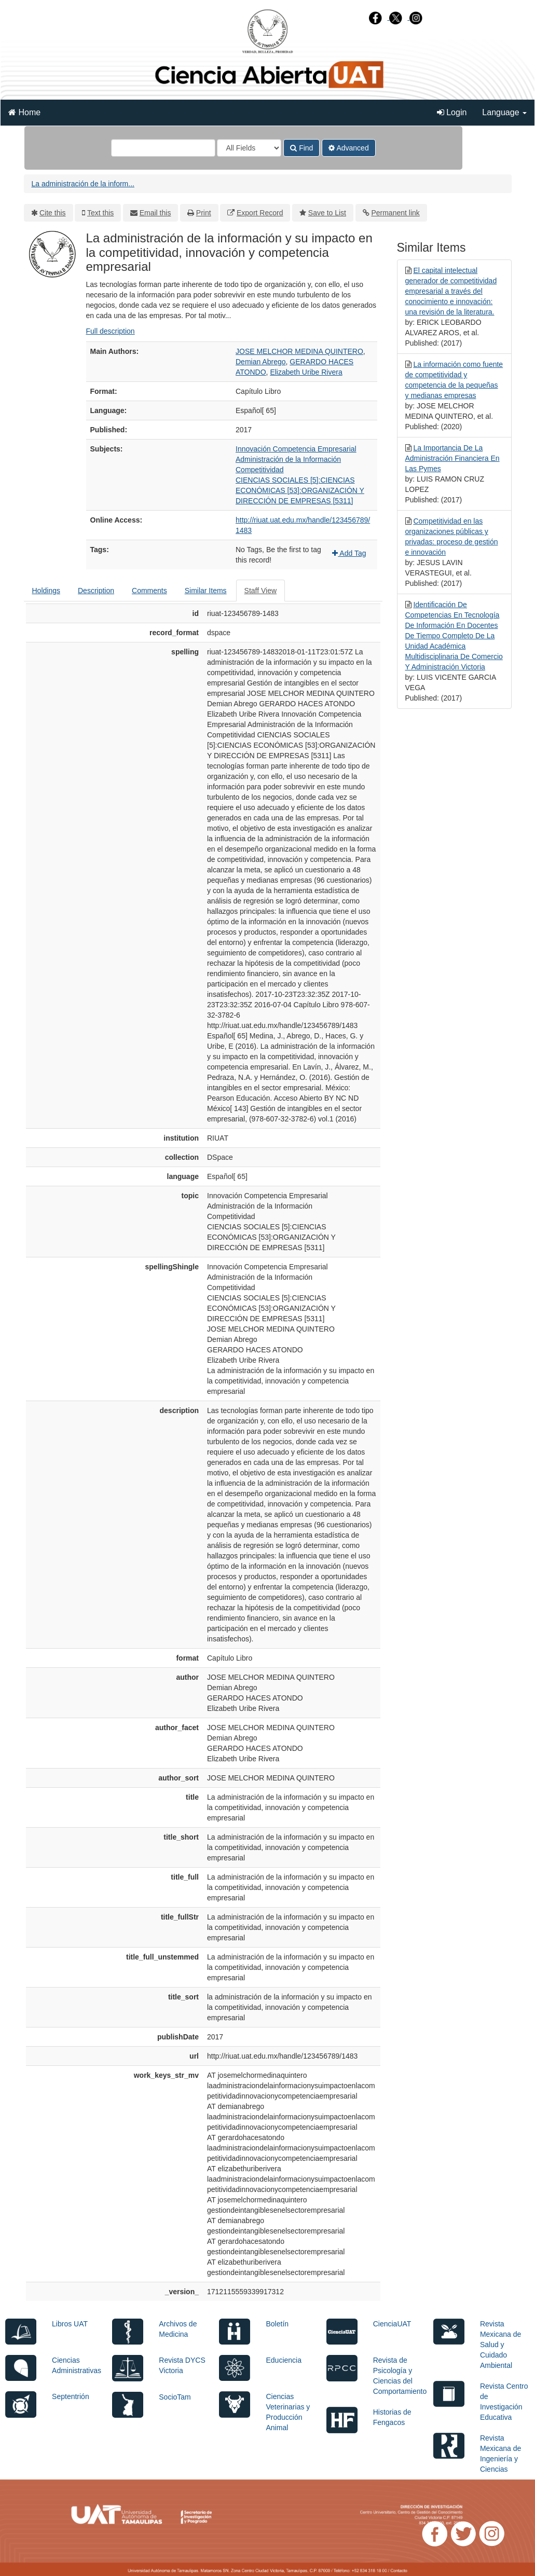 This screenshot has width=535, height=2576. Describe the element at coordinates (306, 372) in the screenshot. I see `Elizabeth Uribe Rivera` at that location.